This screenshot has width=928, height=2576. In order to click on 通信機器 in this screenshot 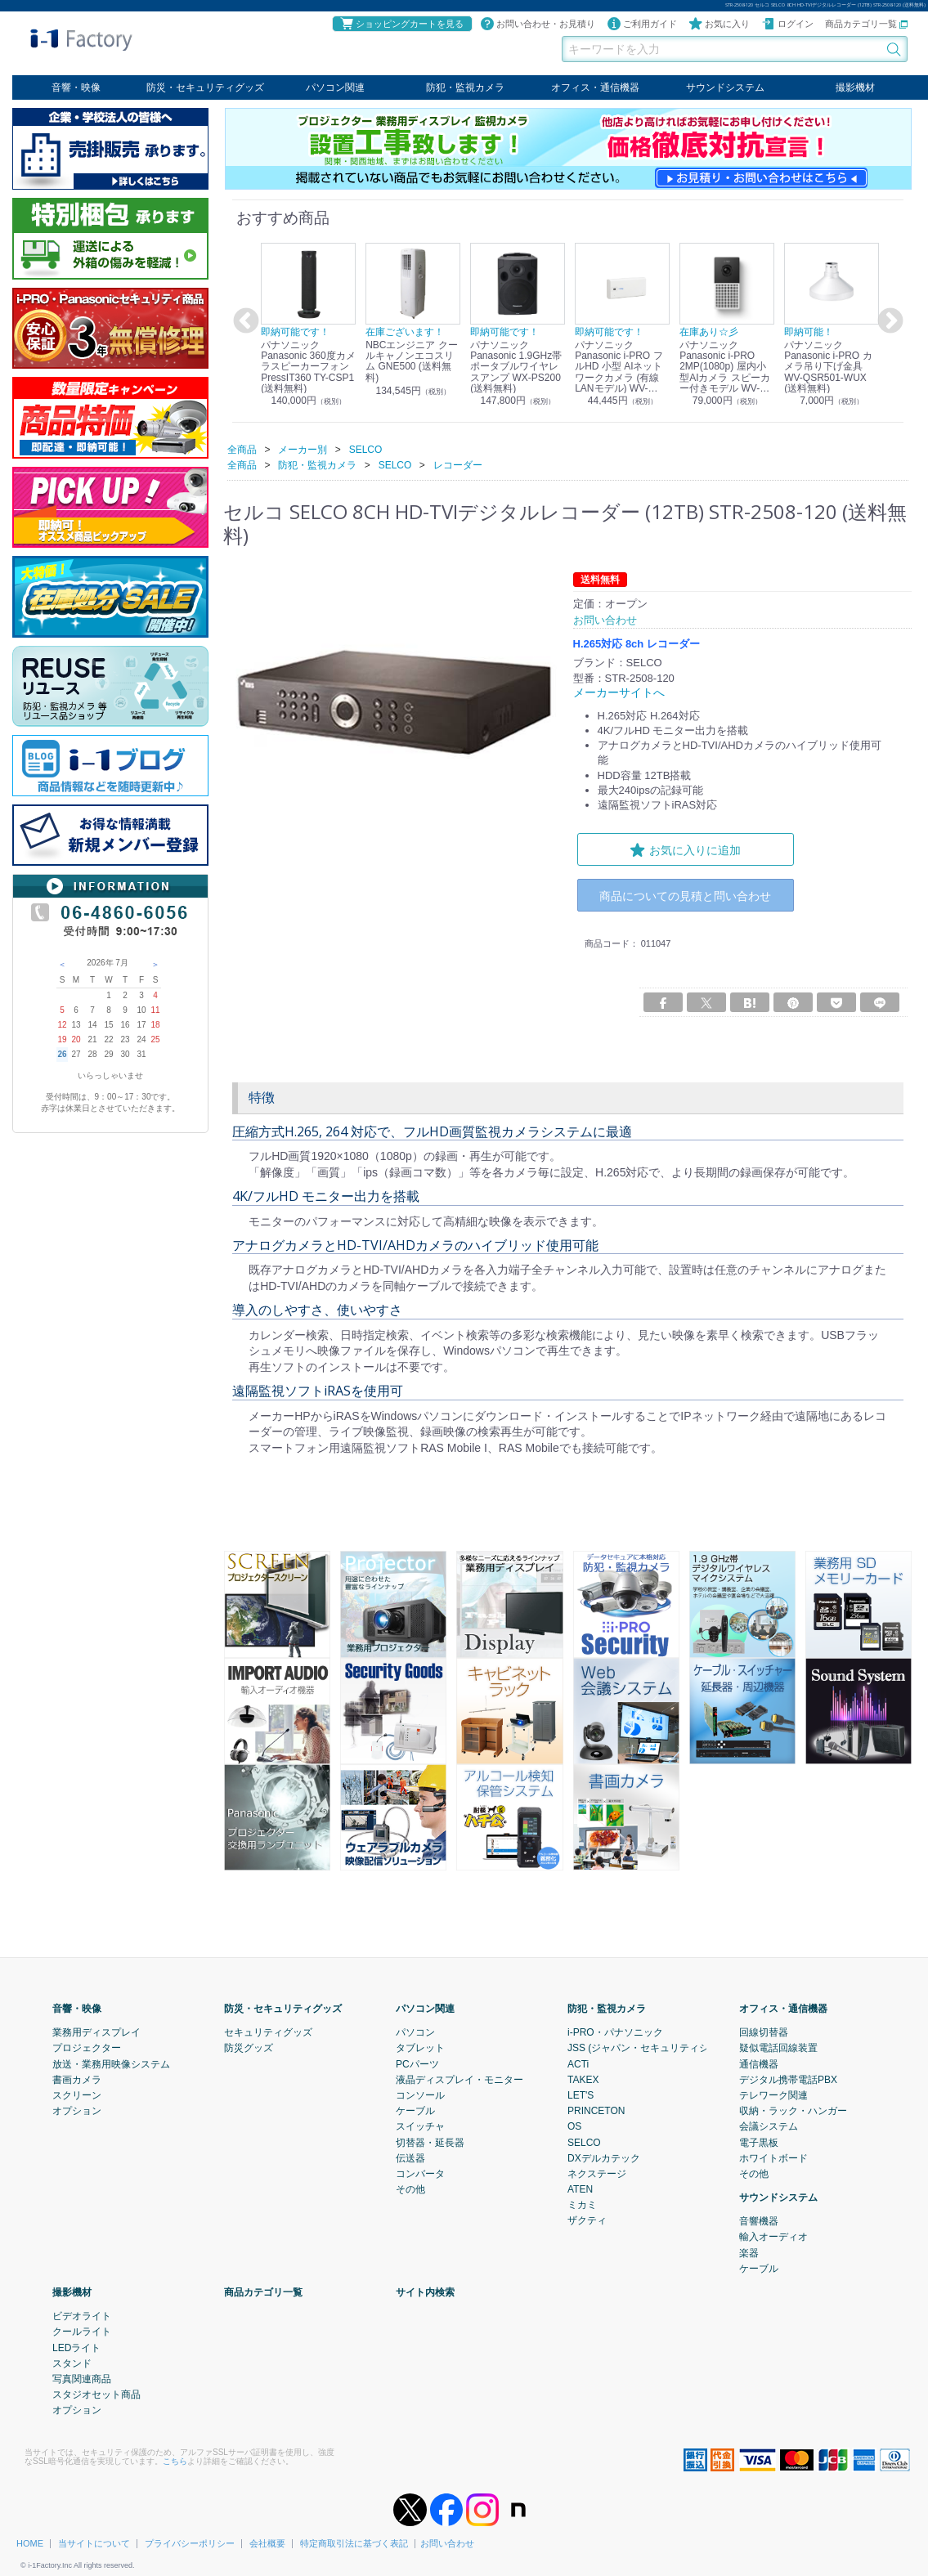, I will do `click(758, 2063)`.